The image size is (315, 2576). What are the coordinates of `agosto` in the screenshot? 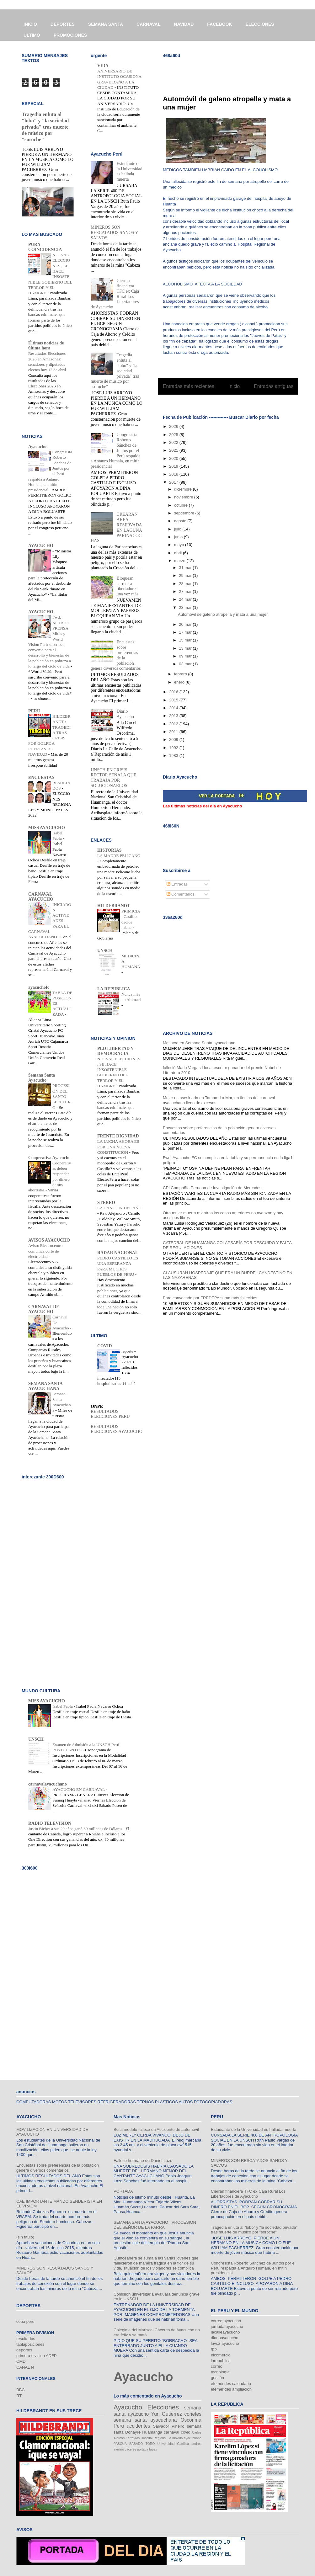 It's located at (181, 521).